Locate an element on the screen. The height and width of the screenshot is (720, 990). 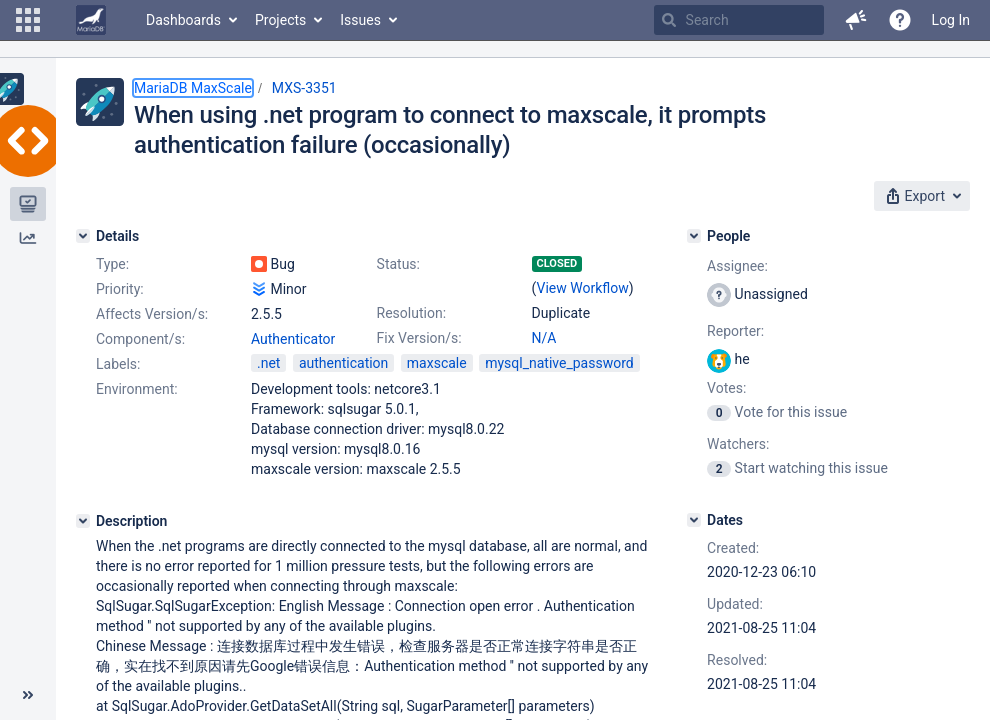
[Dates] is located at coordinates (694, 520).